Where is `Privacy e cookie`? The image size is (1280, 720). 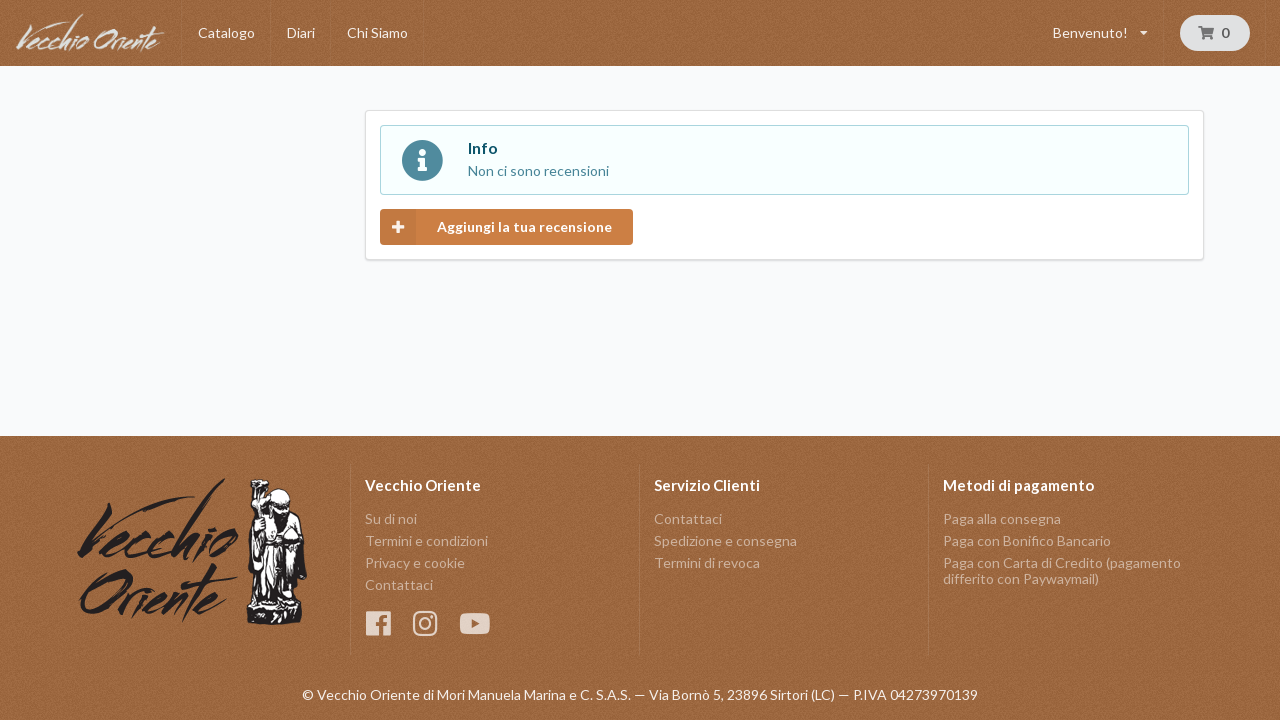 Privacy e cookie is located at coordinates (415, 562).